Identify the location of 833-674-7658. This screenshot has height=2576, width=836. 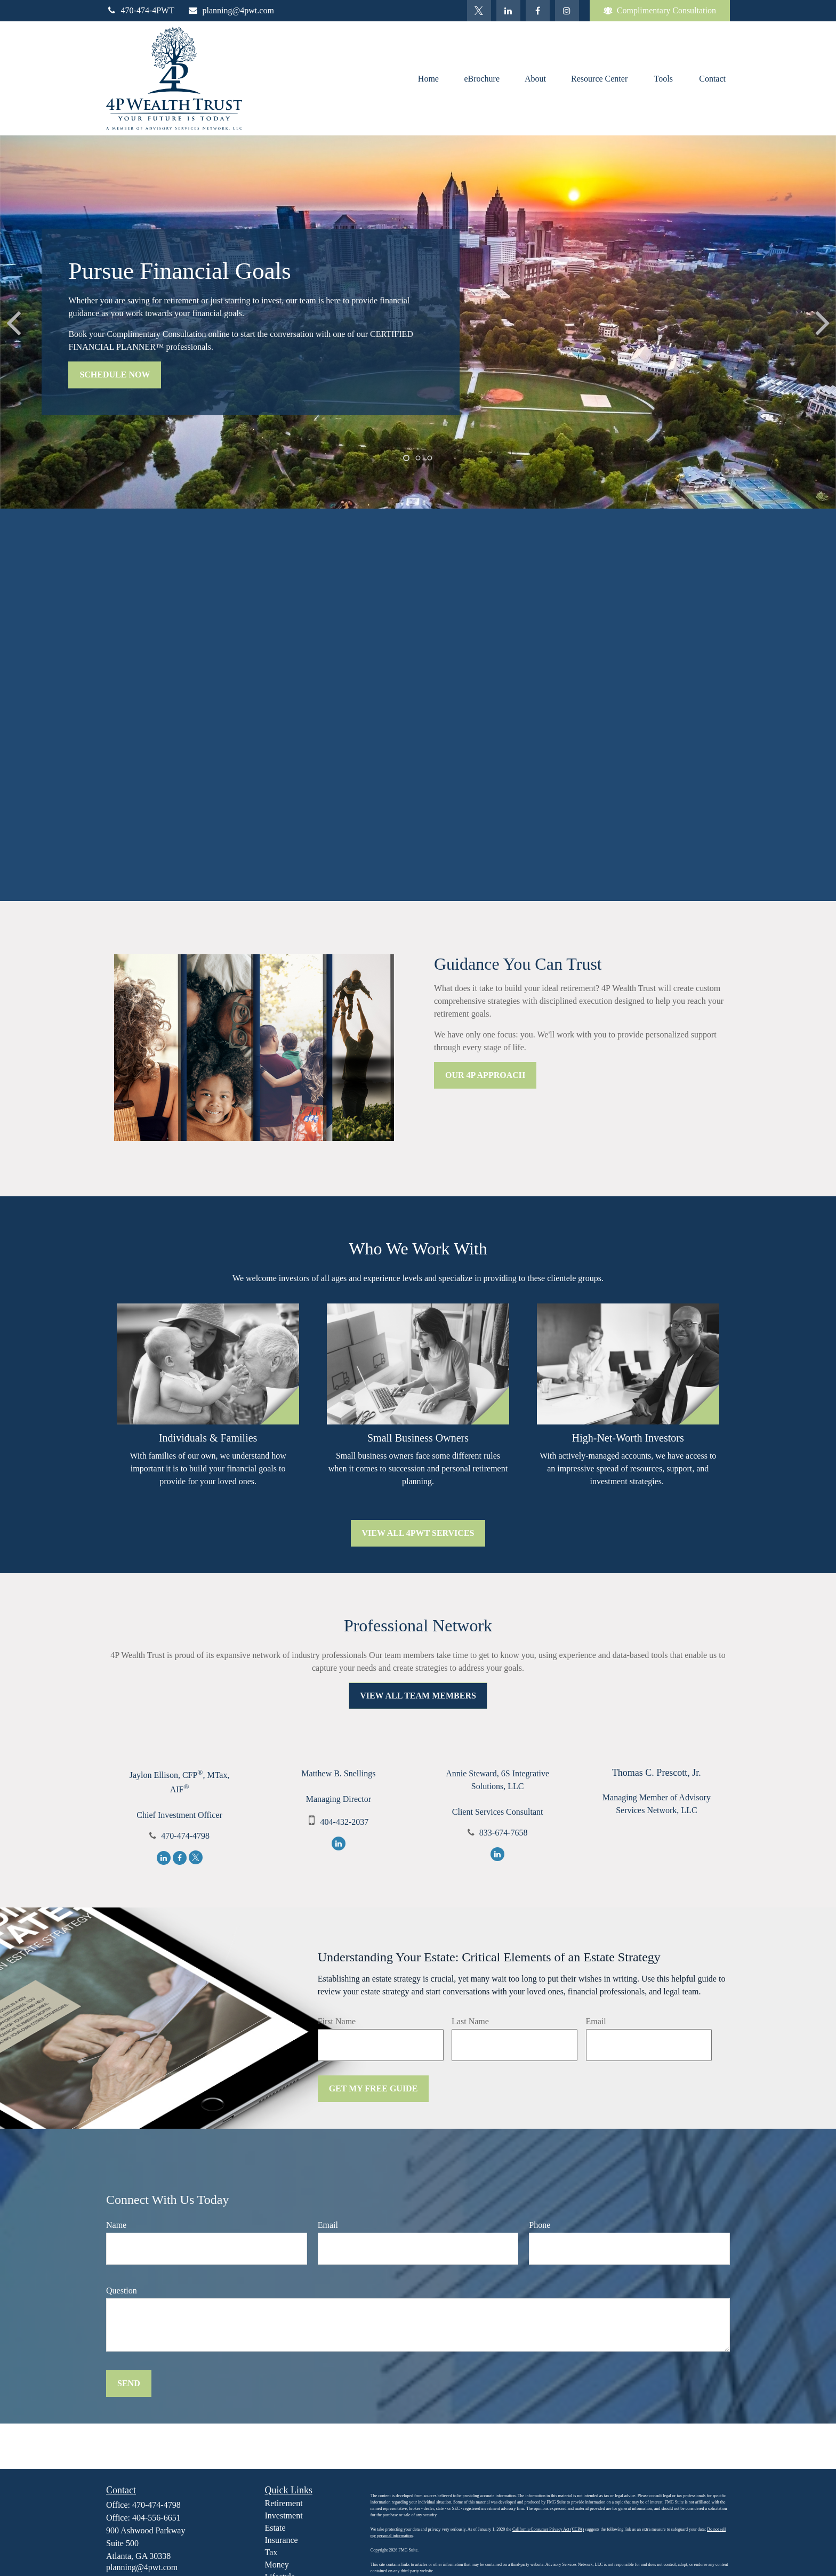
(503, 1832).